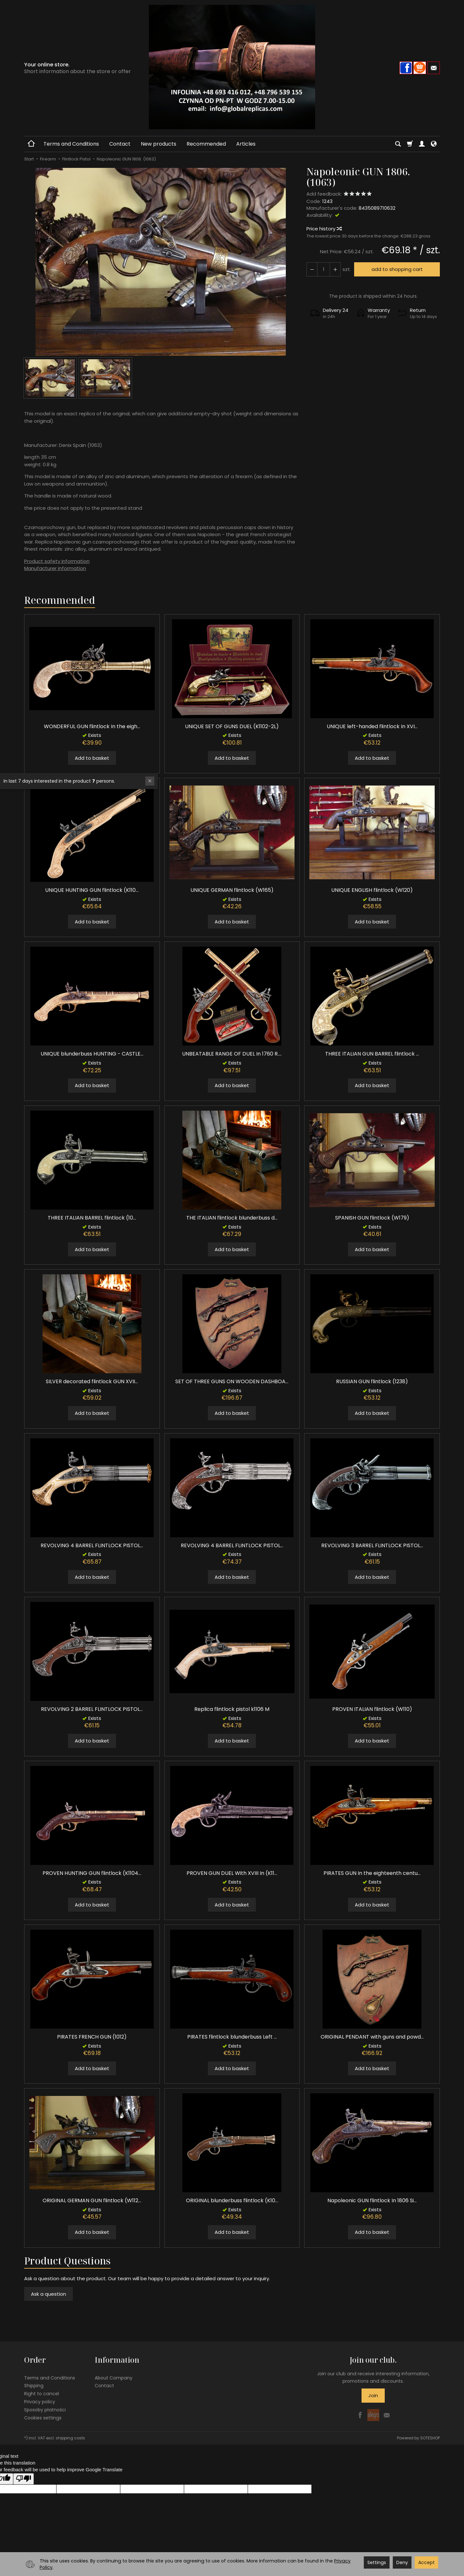  What do you see at coordinates (70, 2438) in the screenshot?
I see `shipping costs` at bounding box center [70, 2438].